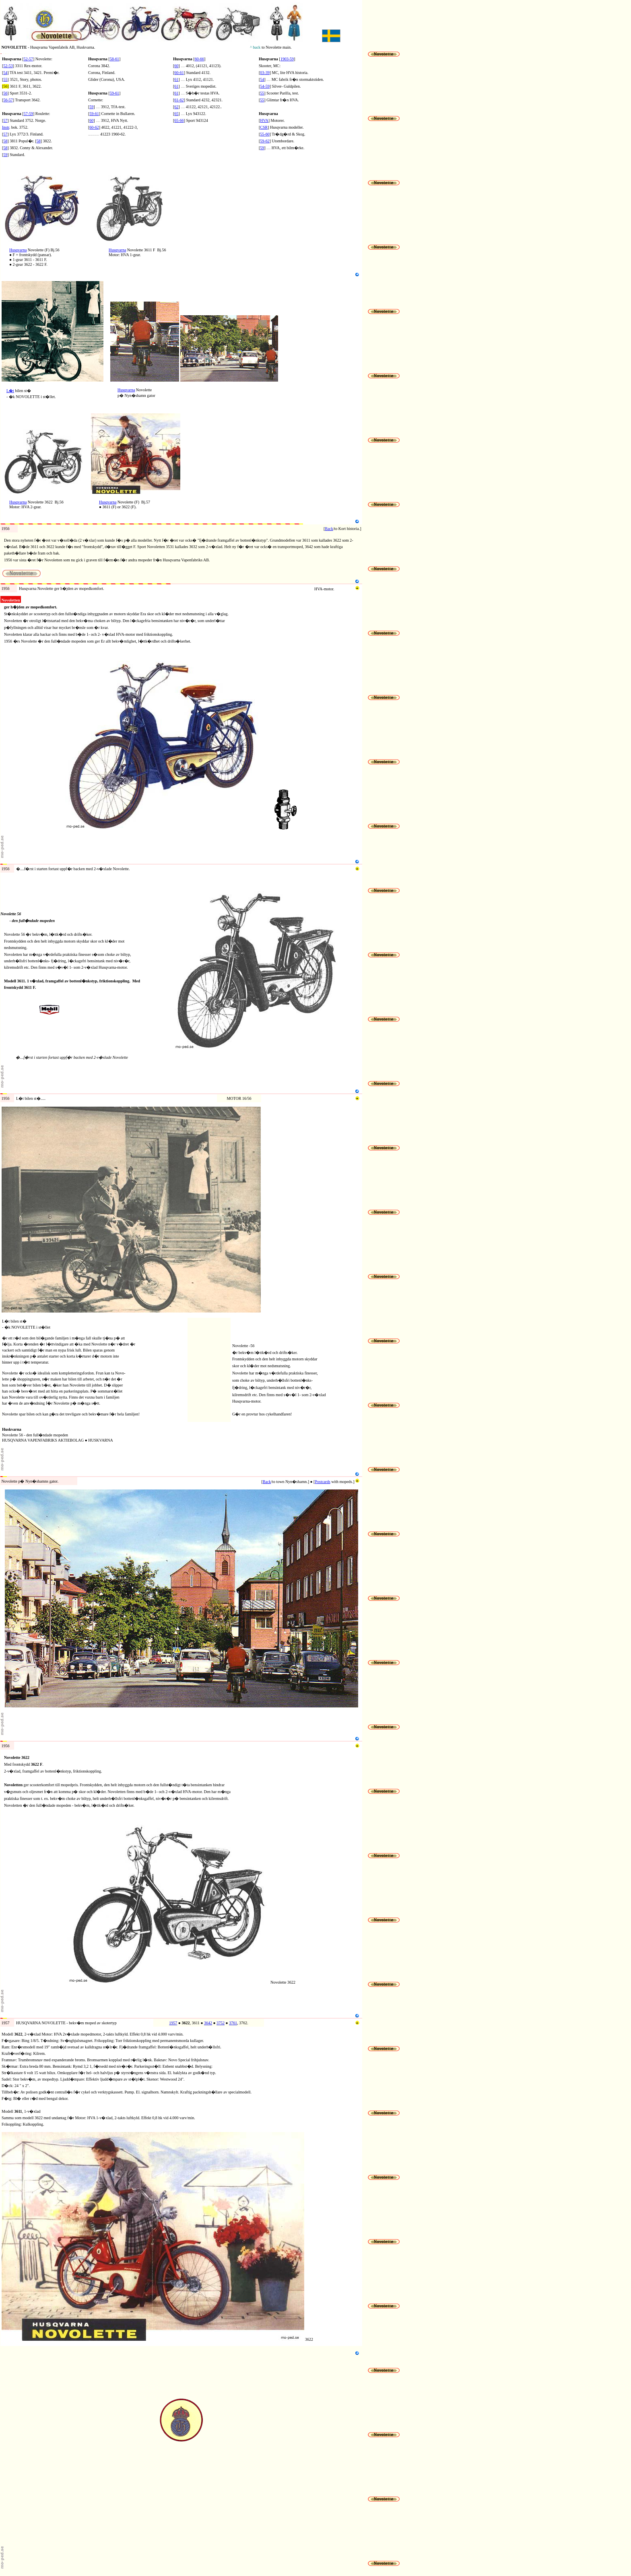 This screenshot has width=631, height=2576. Describe the element at coordinates (5, 141) in the screenshot. I see `58` at that location.